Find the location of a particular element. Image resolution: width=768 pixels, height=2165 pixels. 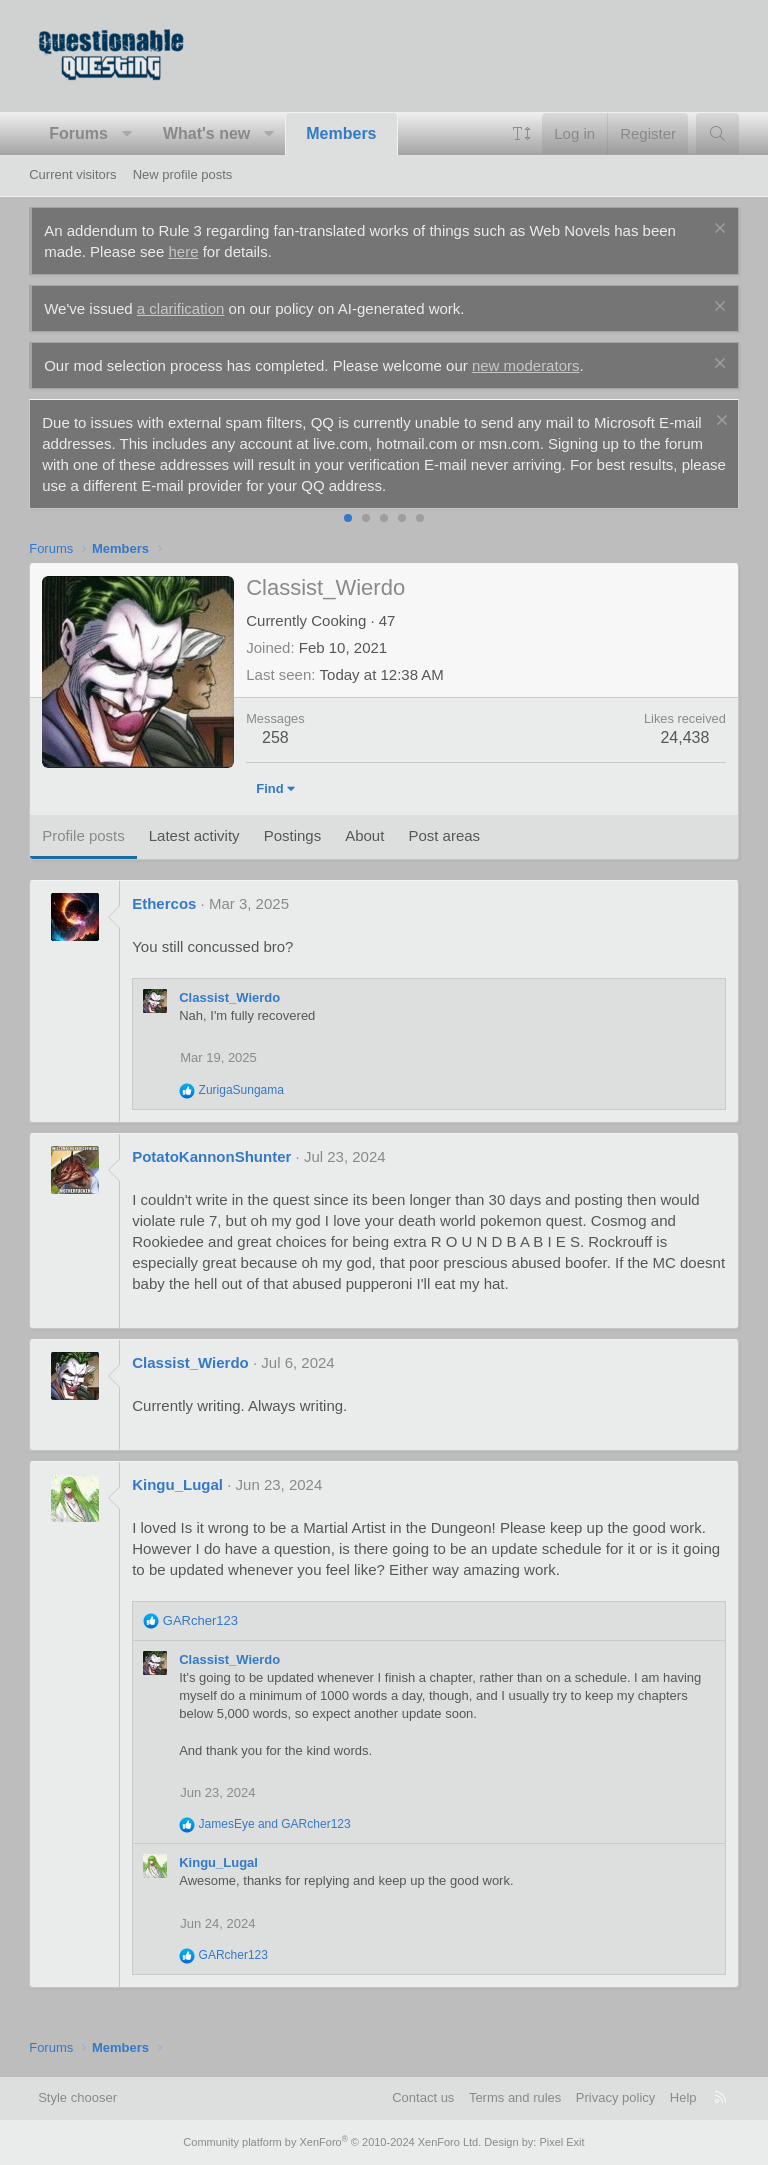

Members is located at coordinates (341, 133).